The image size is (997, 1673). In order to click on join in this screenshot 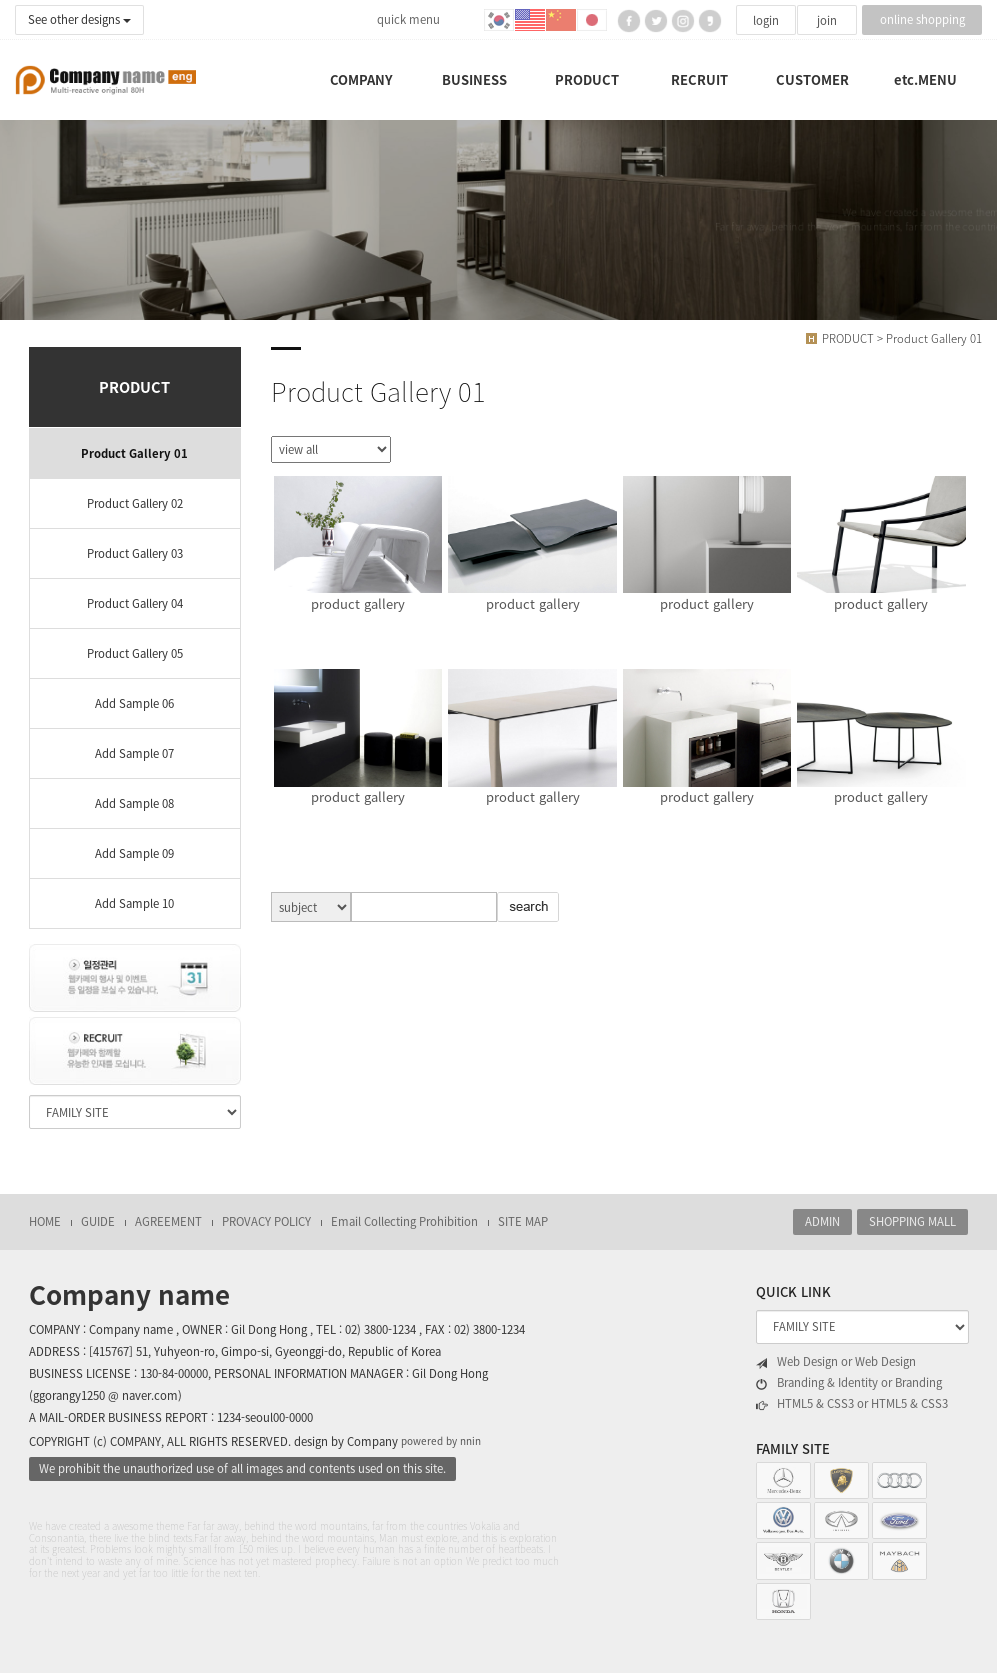, I will do `click(827, 20)`.